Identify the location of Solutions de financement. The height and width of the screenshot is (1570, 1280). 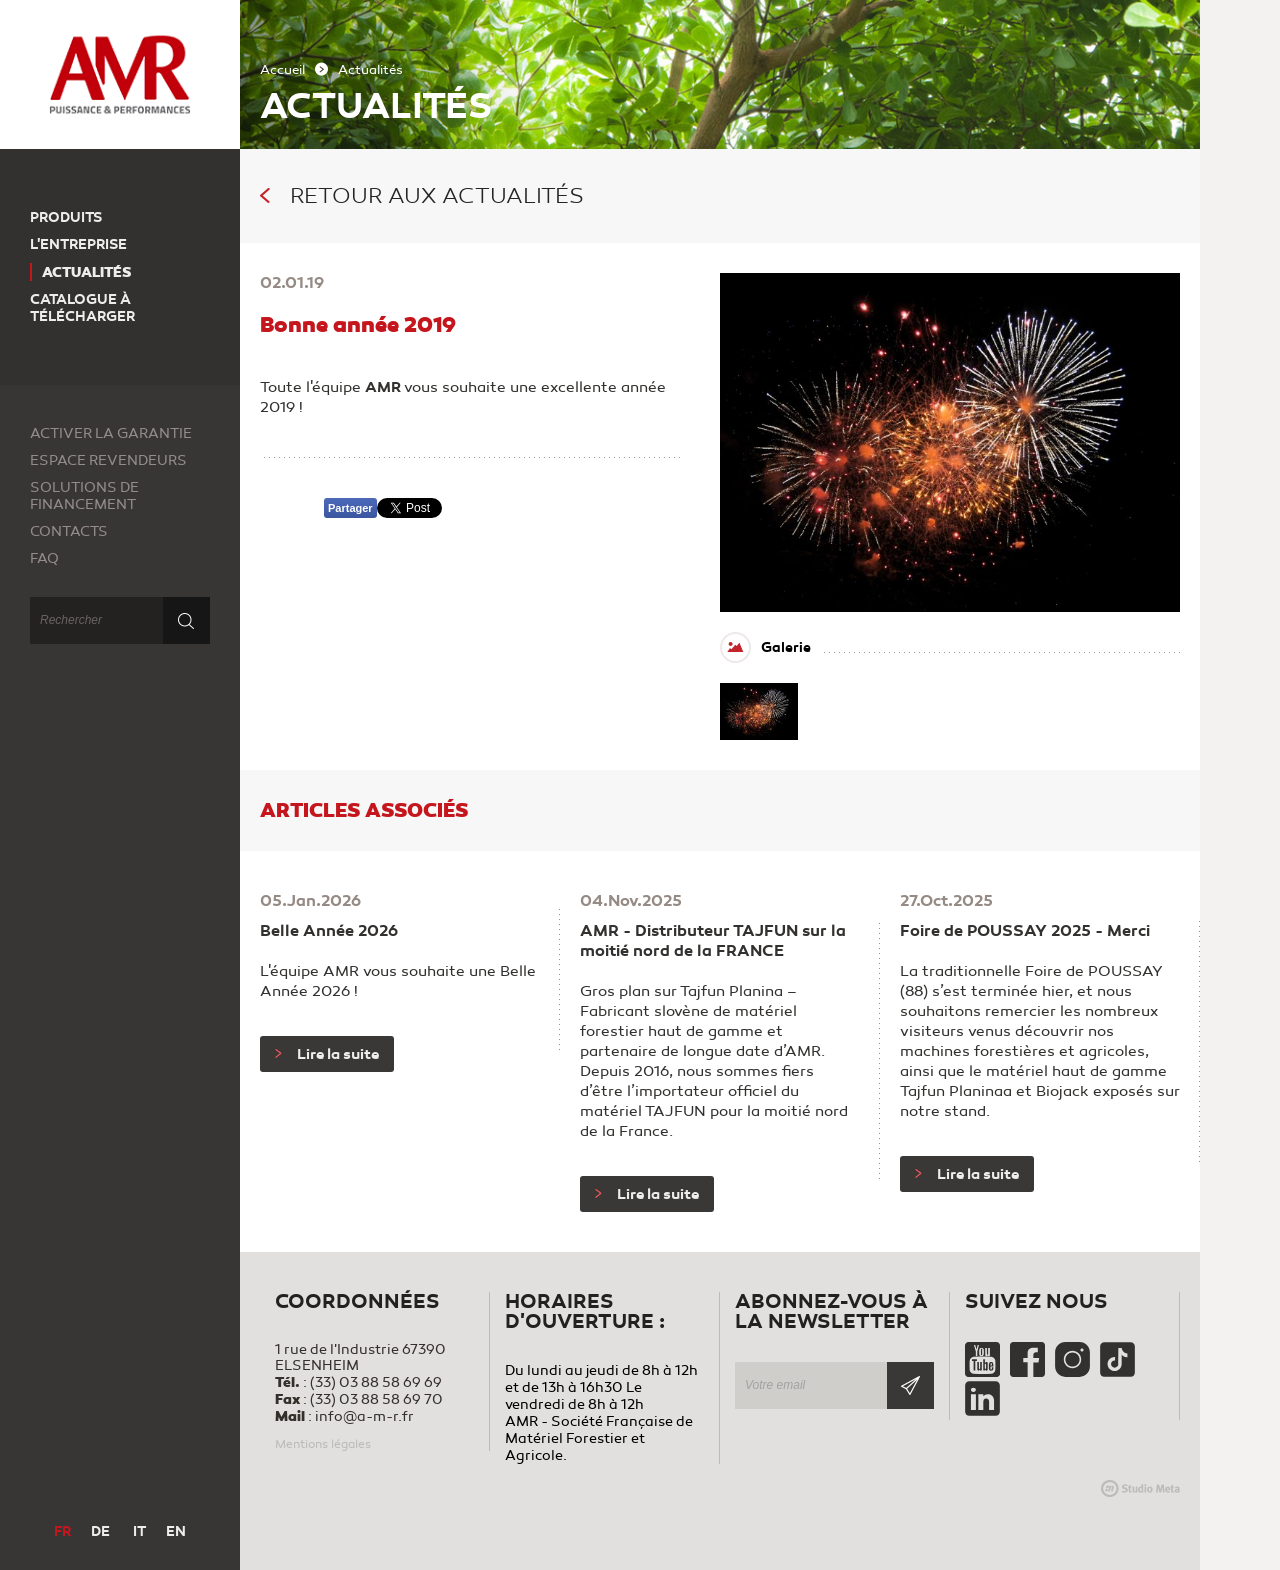
(84, 496).